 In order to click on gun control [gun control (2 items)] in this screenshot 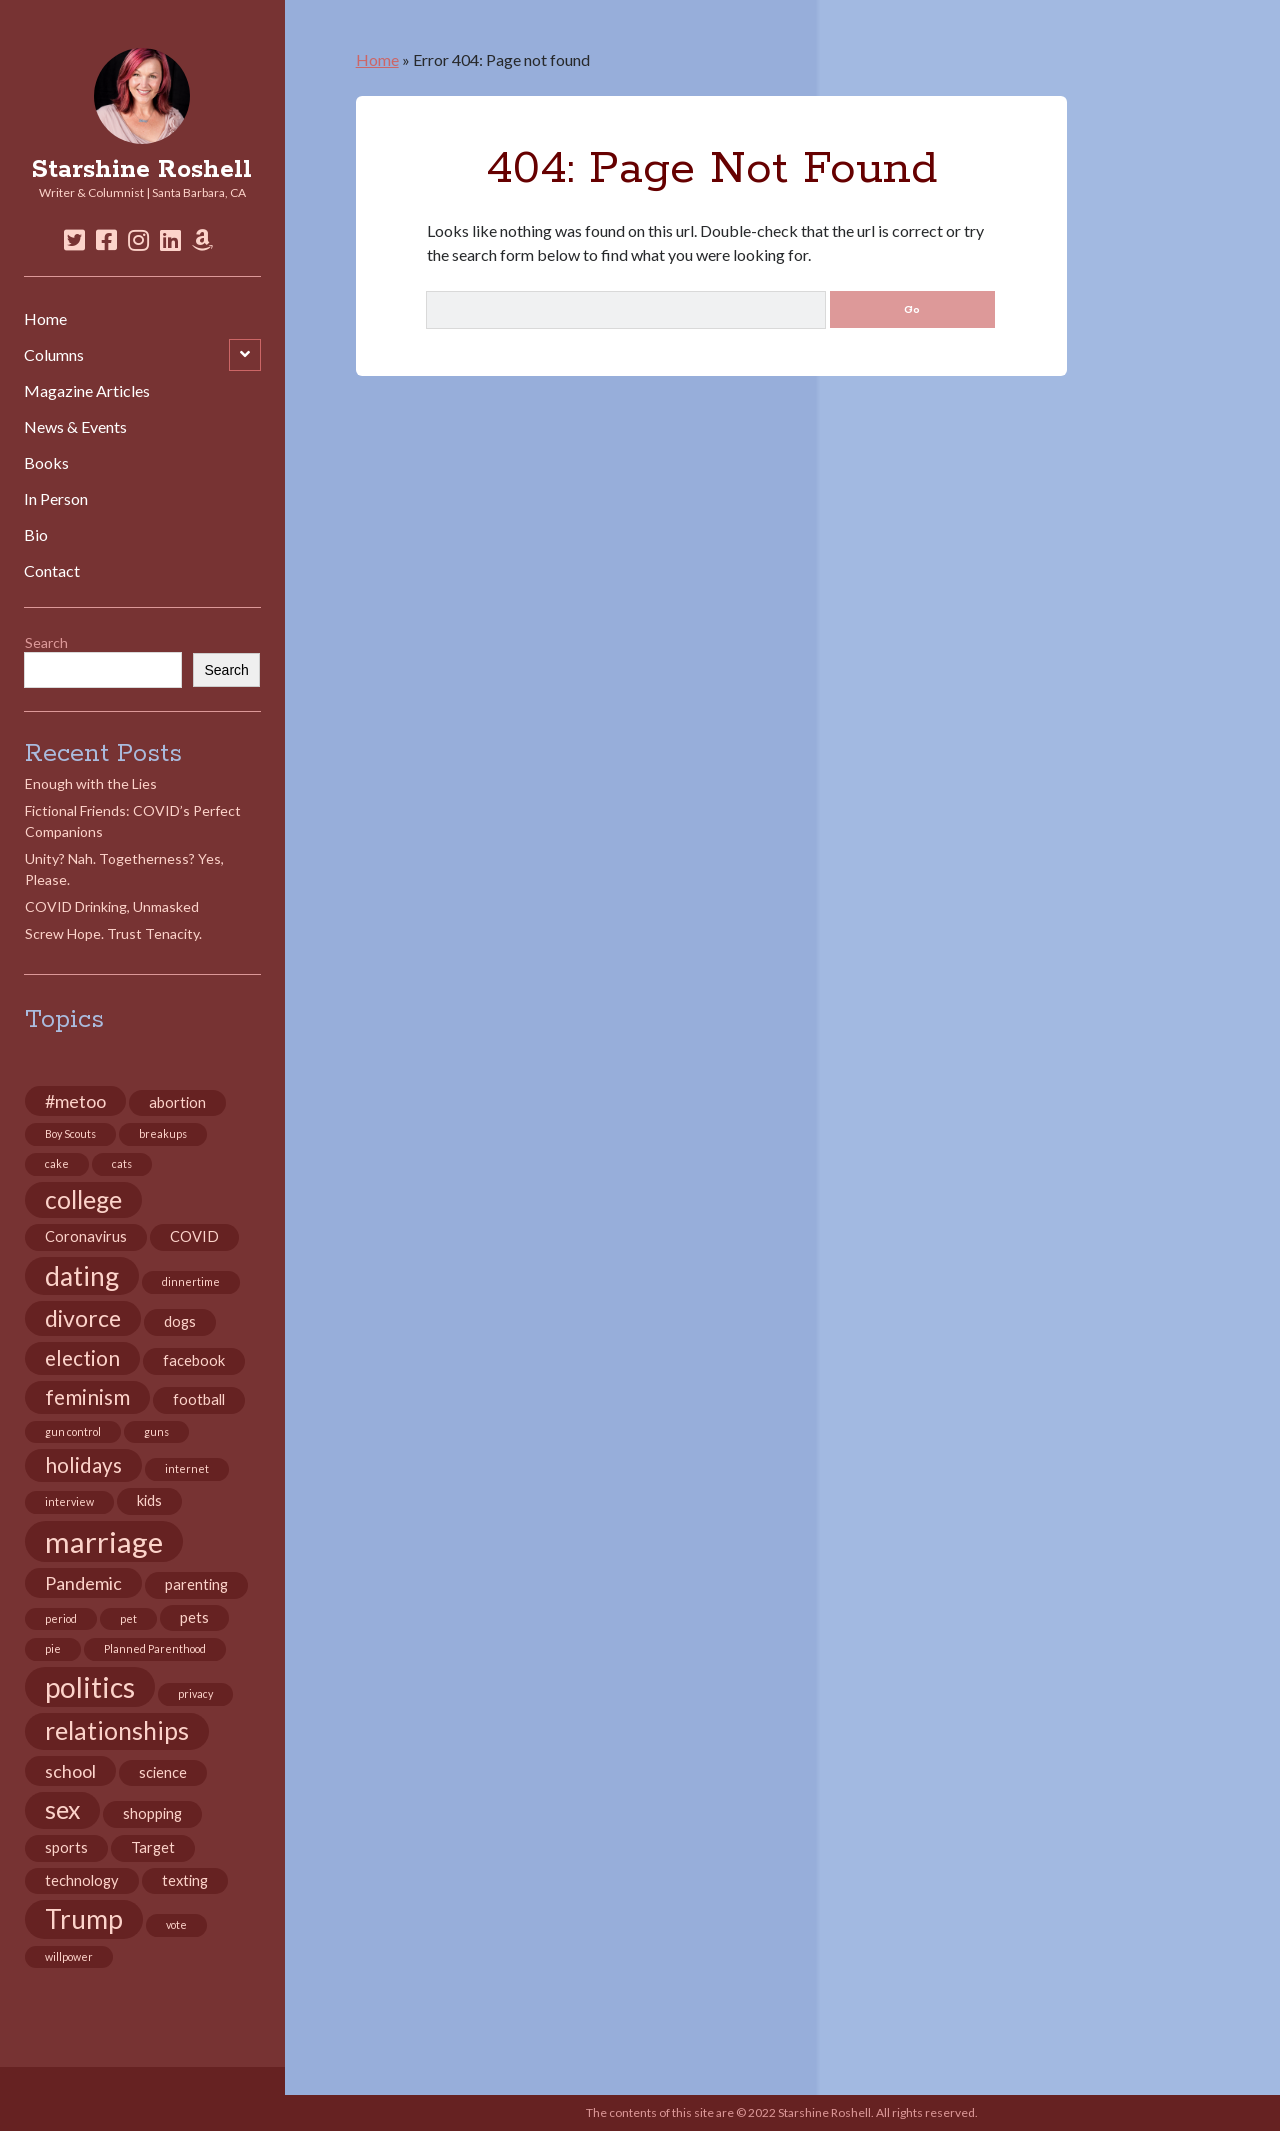, I will do `click(73, 1431)`.